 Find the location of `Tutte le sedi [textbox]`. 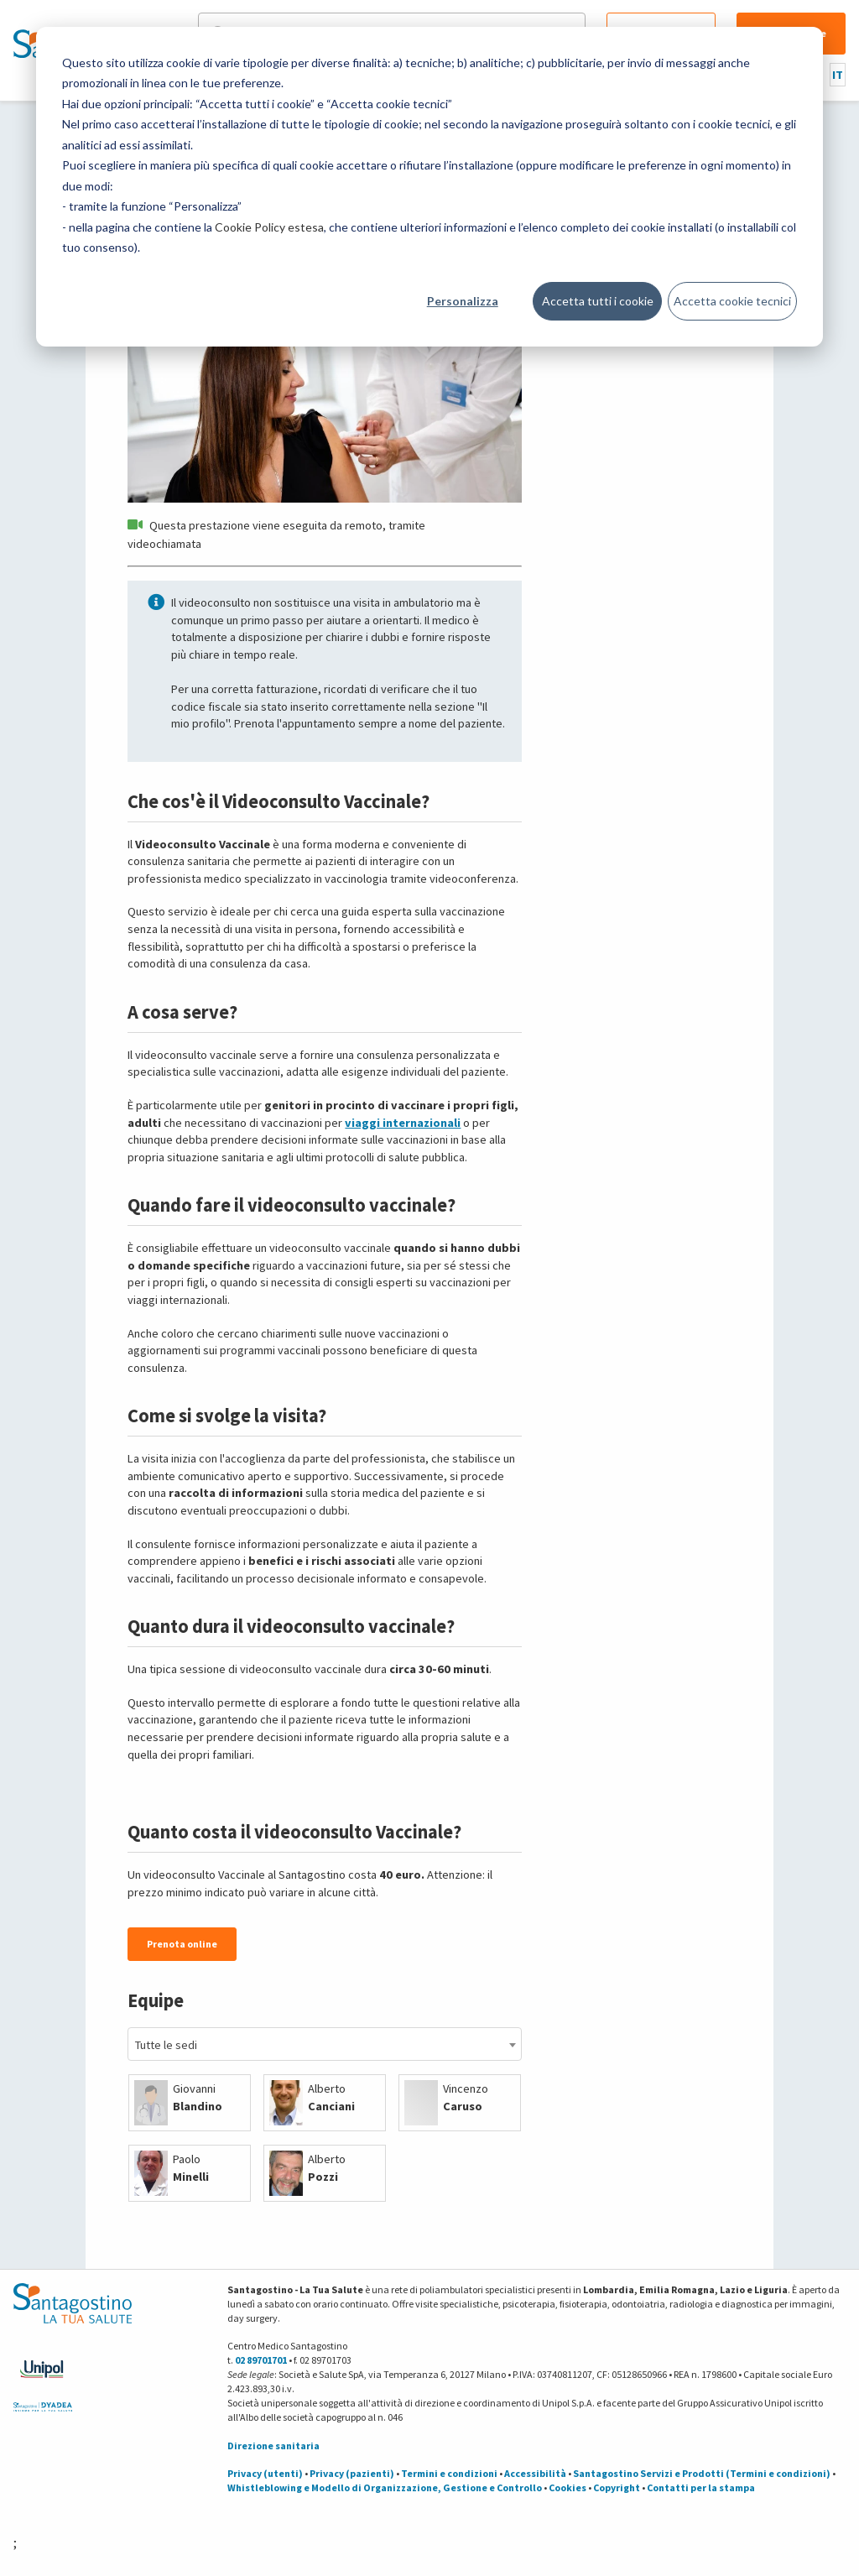

Tutte le sedi [textbox] is located at coordinates (166, 2044).